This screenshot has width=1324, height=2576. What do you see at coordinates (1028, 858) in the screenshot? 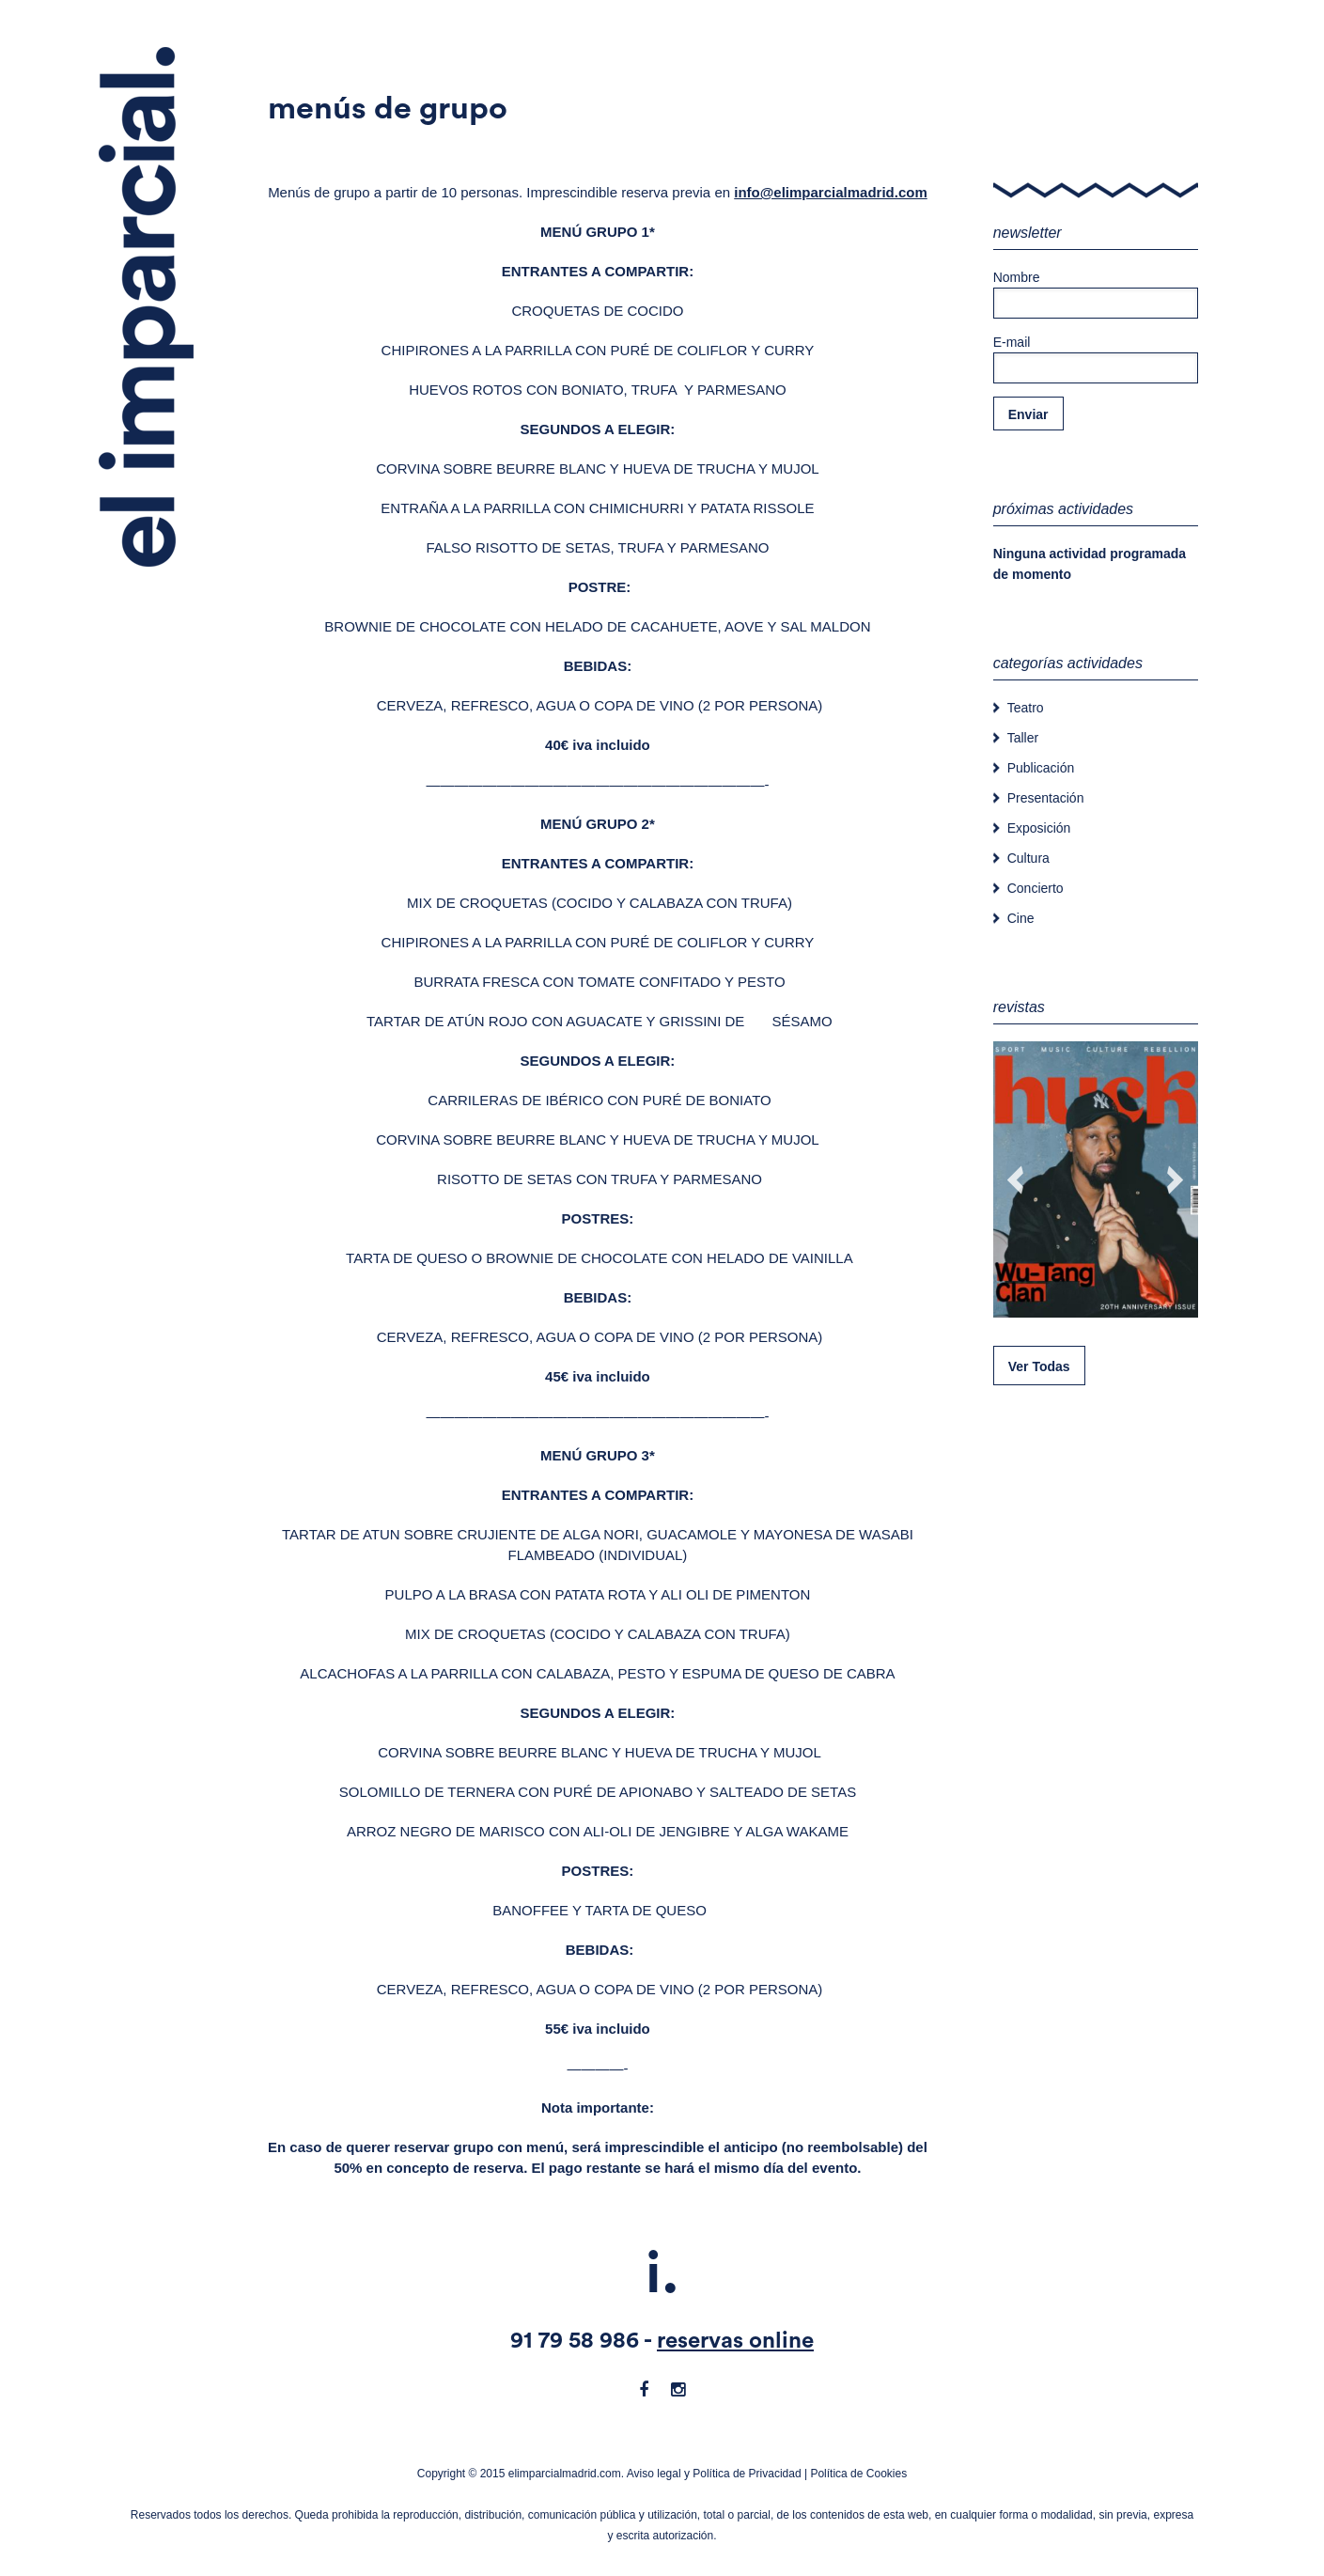
I see `Cultura` at bounding box center [1028, 858].